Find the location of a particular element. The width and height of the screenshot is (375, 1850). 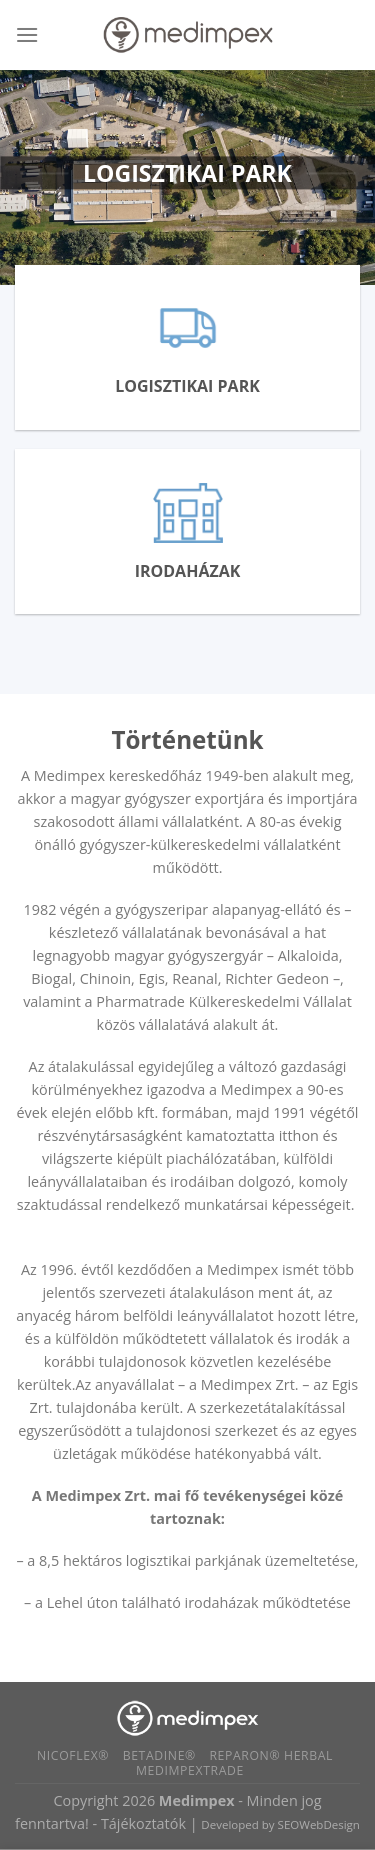

Developed by SEOWebDesign is located at coordinates (280, 1824).